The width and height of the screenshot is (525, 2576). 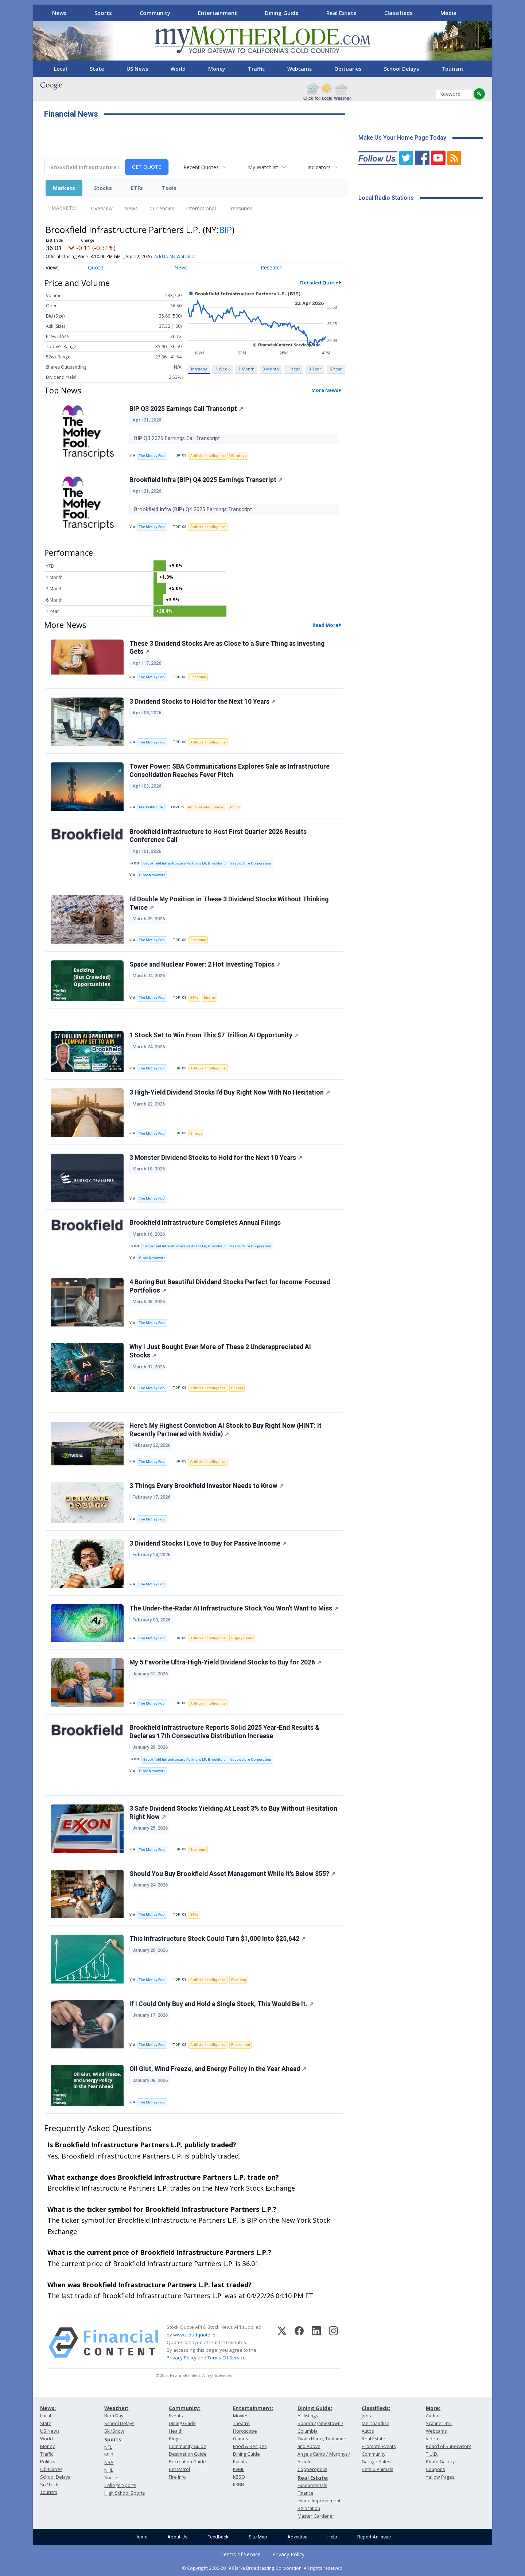 I want to click on Video, so click(x=432, y=2439).